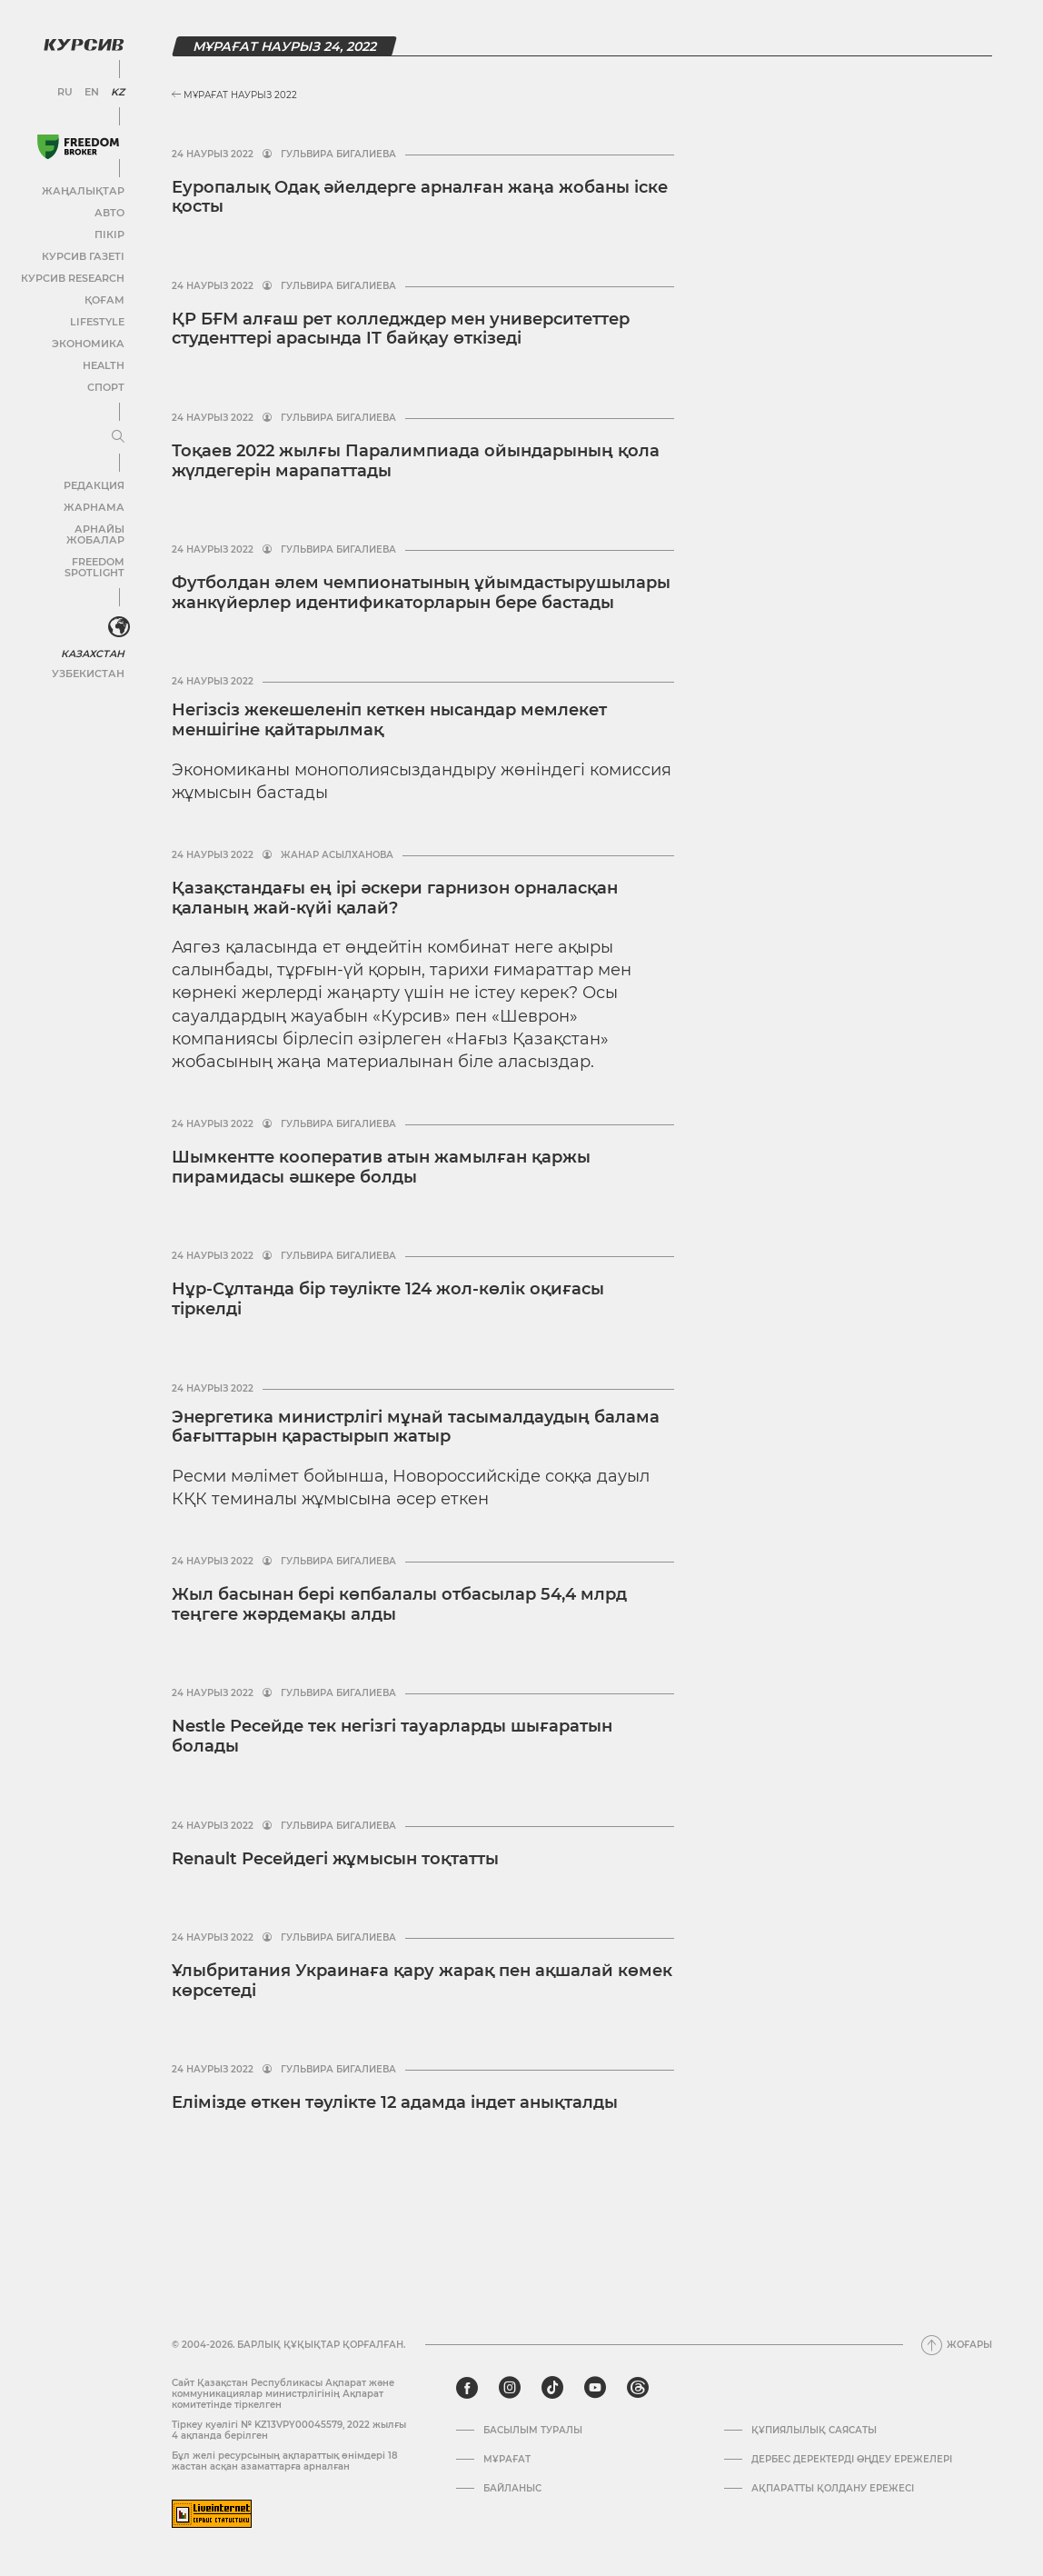 This screenshot has width=1043, height=2576. Describe the element at coordinates (73, 528) in the screenshot. I see `Арнайы жобалар` at that location.